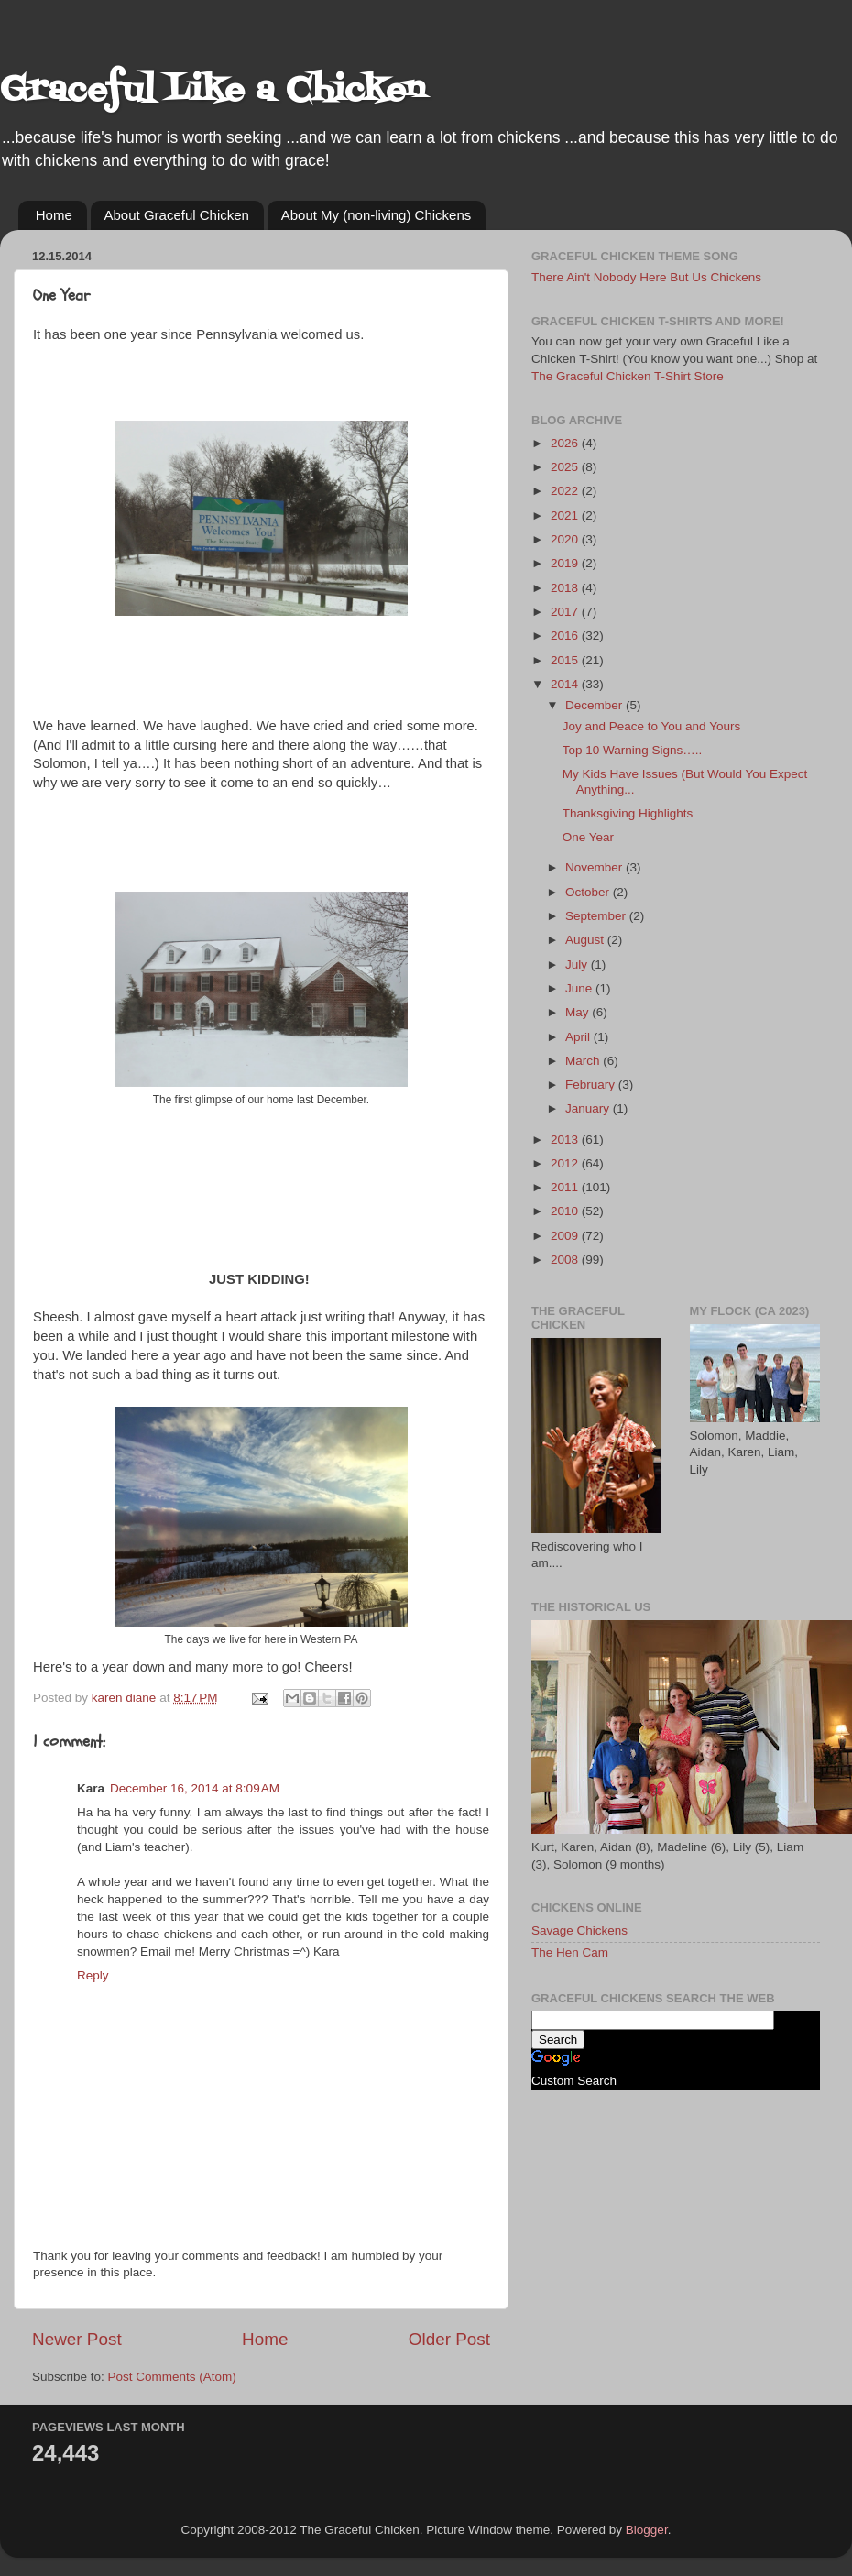 This screenshot has width=852, height=2576. What do you see at coordinates (591, 1084) in the screenshot?
I see `February` at bounding box center [591, 1084].